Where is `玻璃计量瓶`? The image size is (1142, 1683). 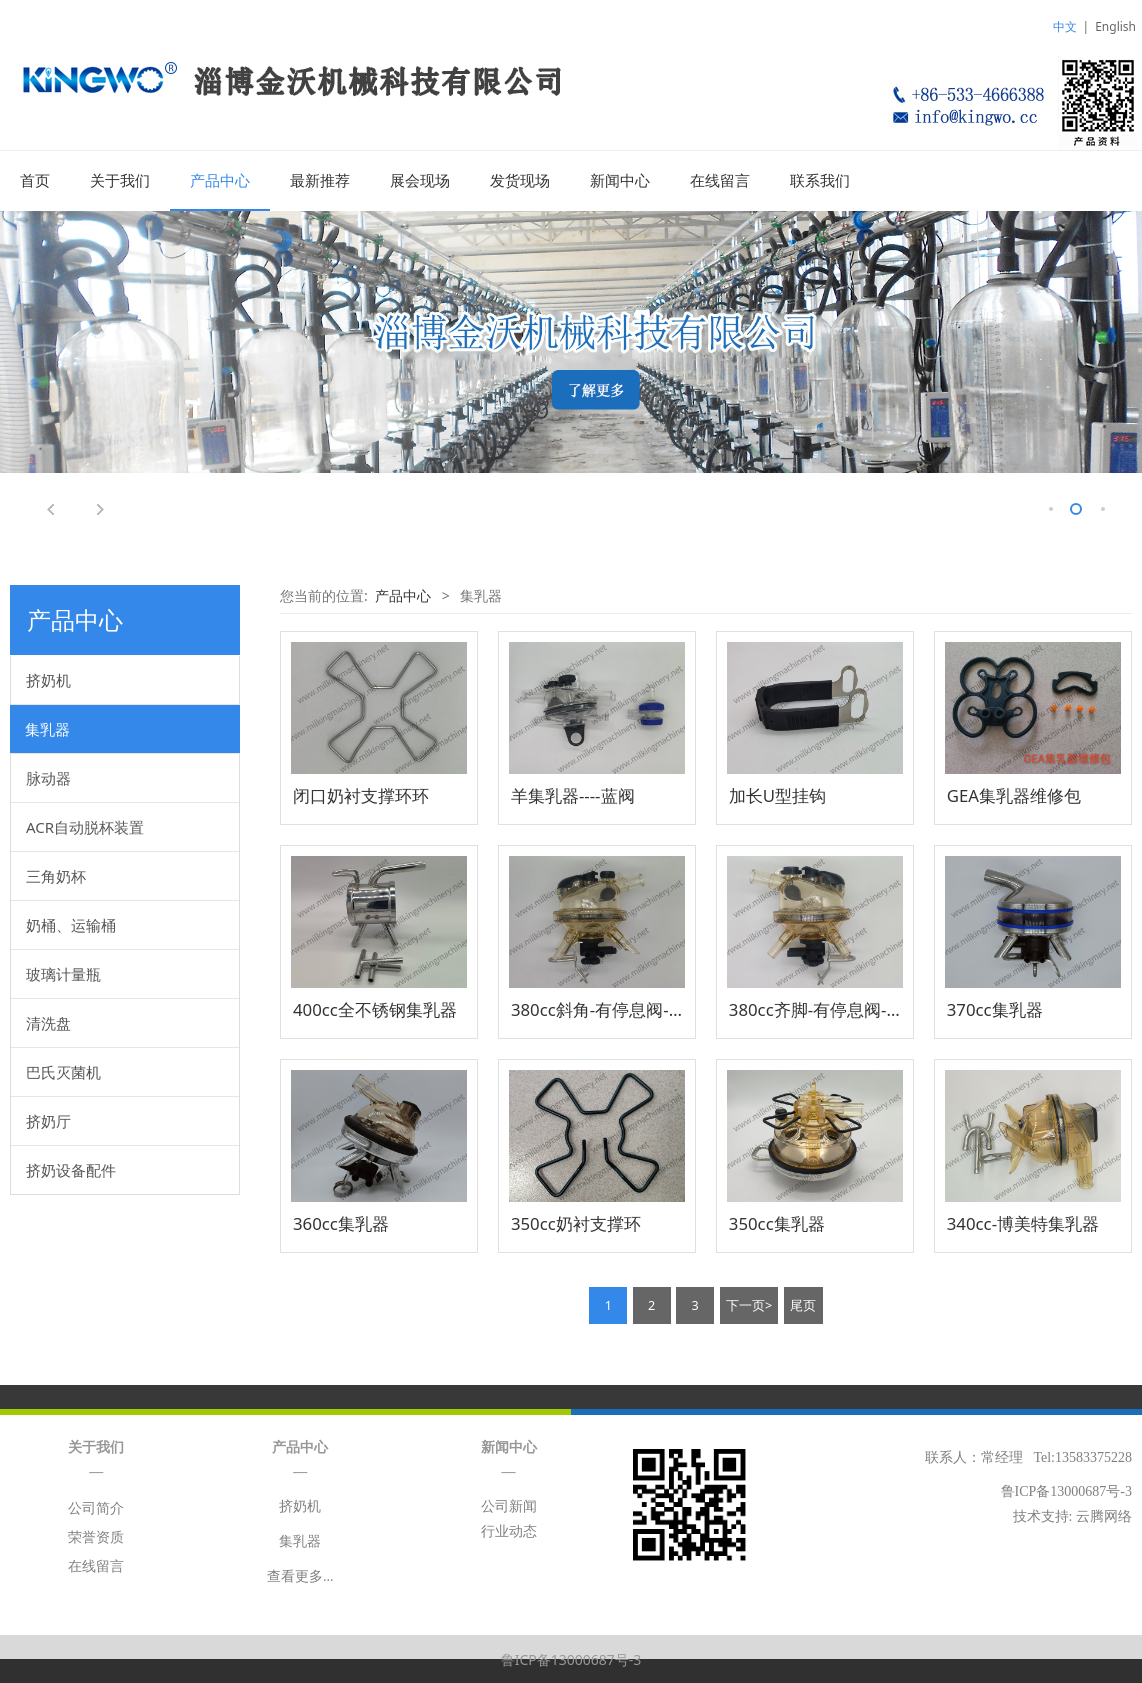 玻璃计量瓶 is located at coordinates (63, 973).